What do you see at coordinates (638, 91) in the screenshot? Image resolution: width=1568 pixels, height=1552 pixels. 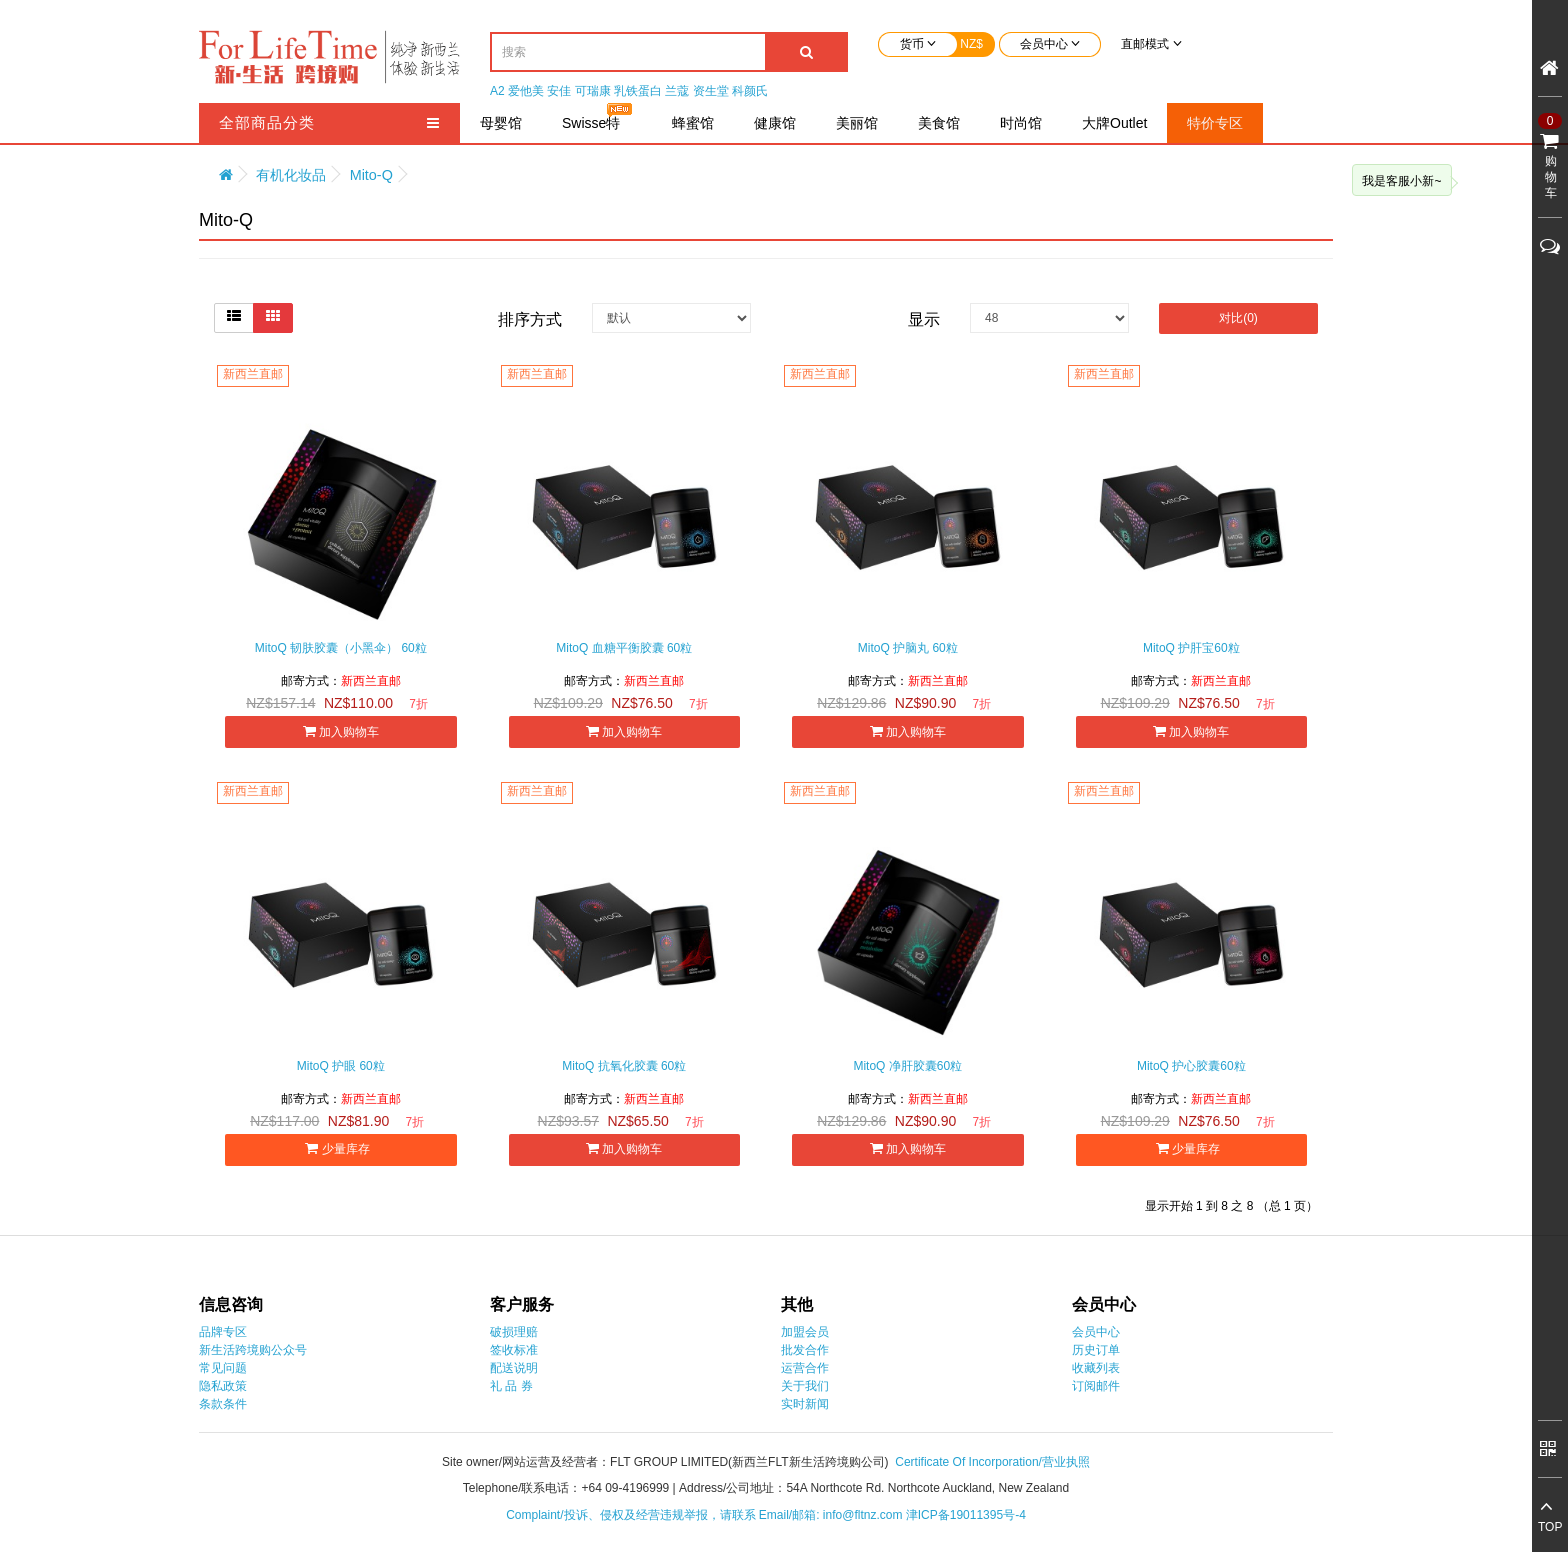 I see `乳铁蛋白` at bounding box center [638, 91].